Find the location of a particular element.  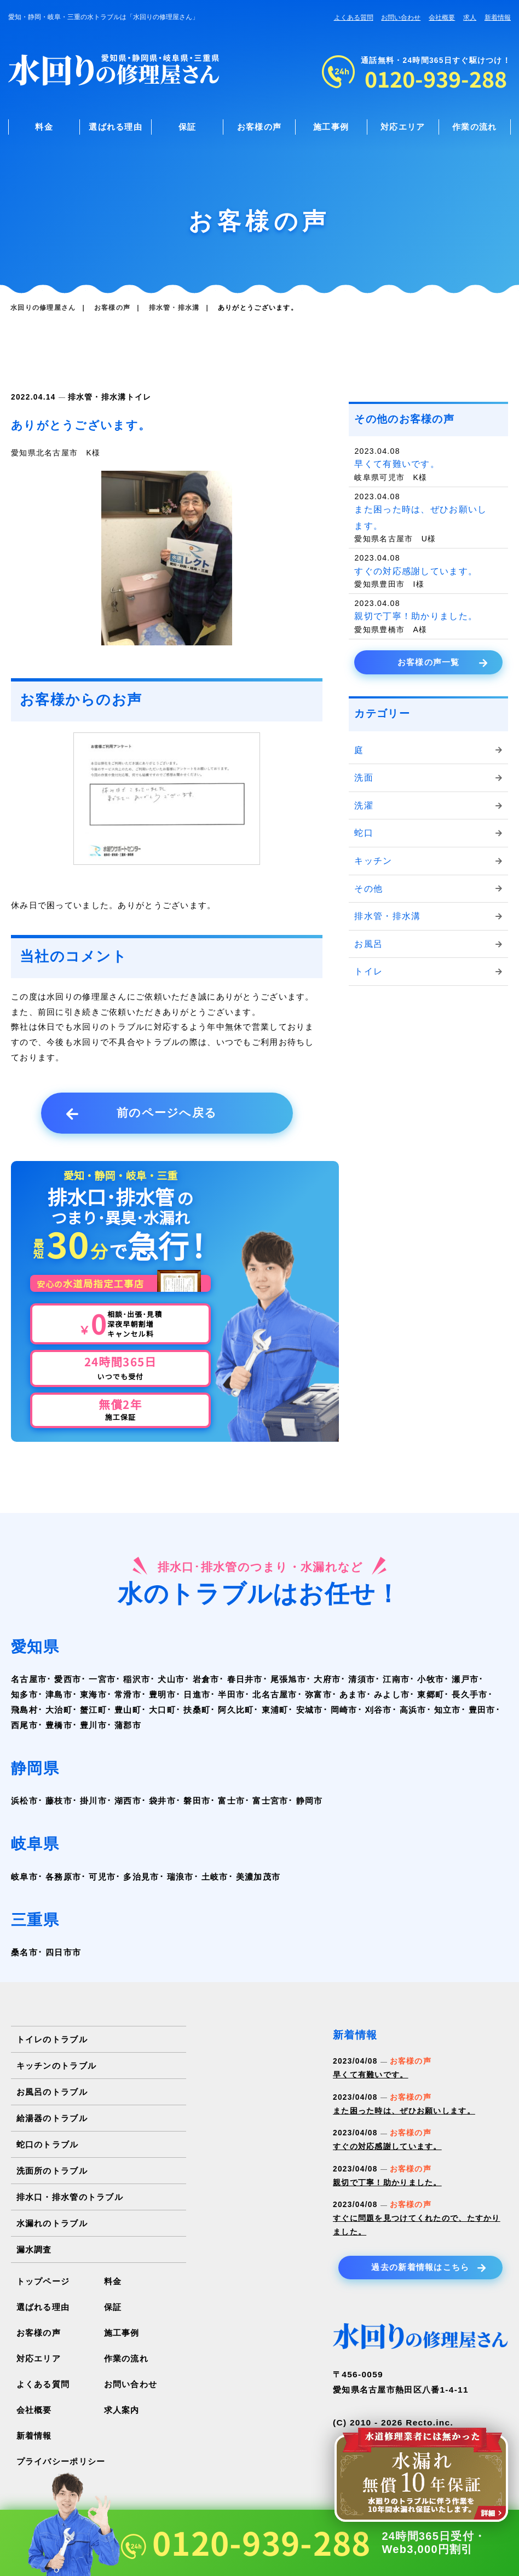

親切で丁寧！助かりました。 is located at coordinates (387, 2183).